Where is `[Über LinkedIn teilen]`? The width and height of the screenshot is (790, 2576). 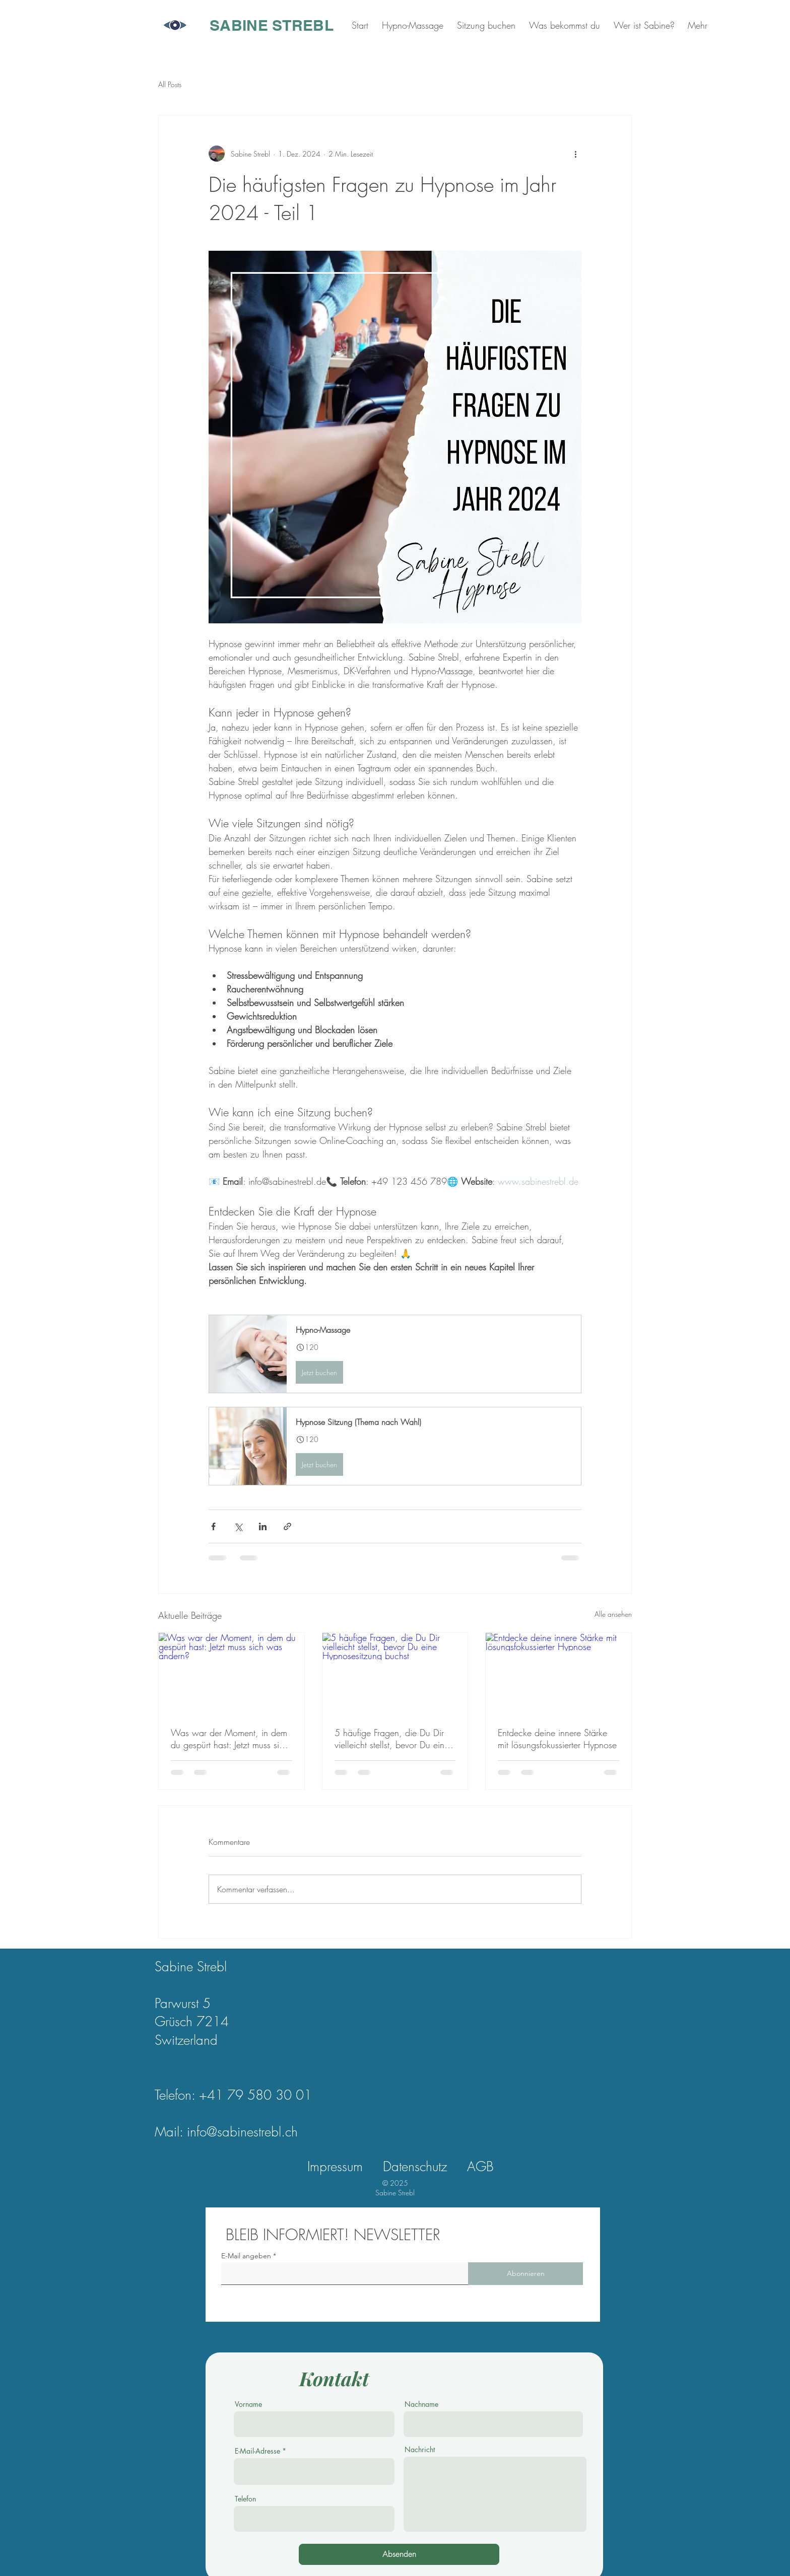 [Über LinkedIn teilen] is located at coordinates (263, 1526).